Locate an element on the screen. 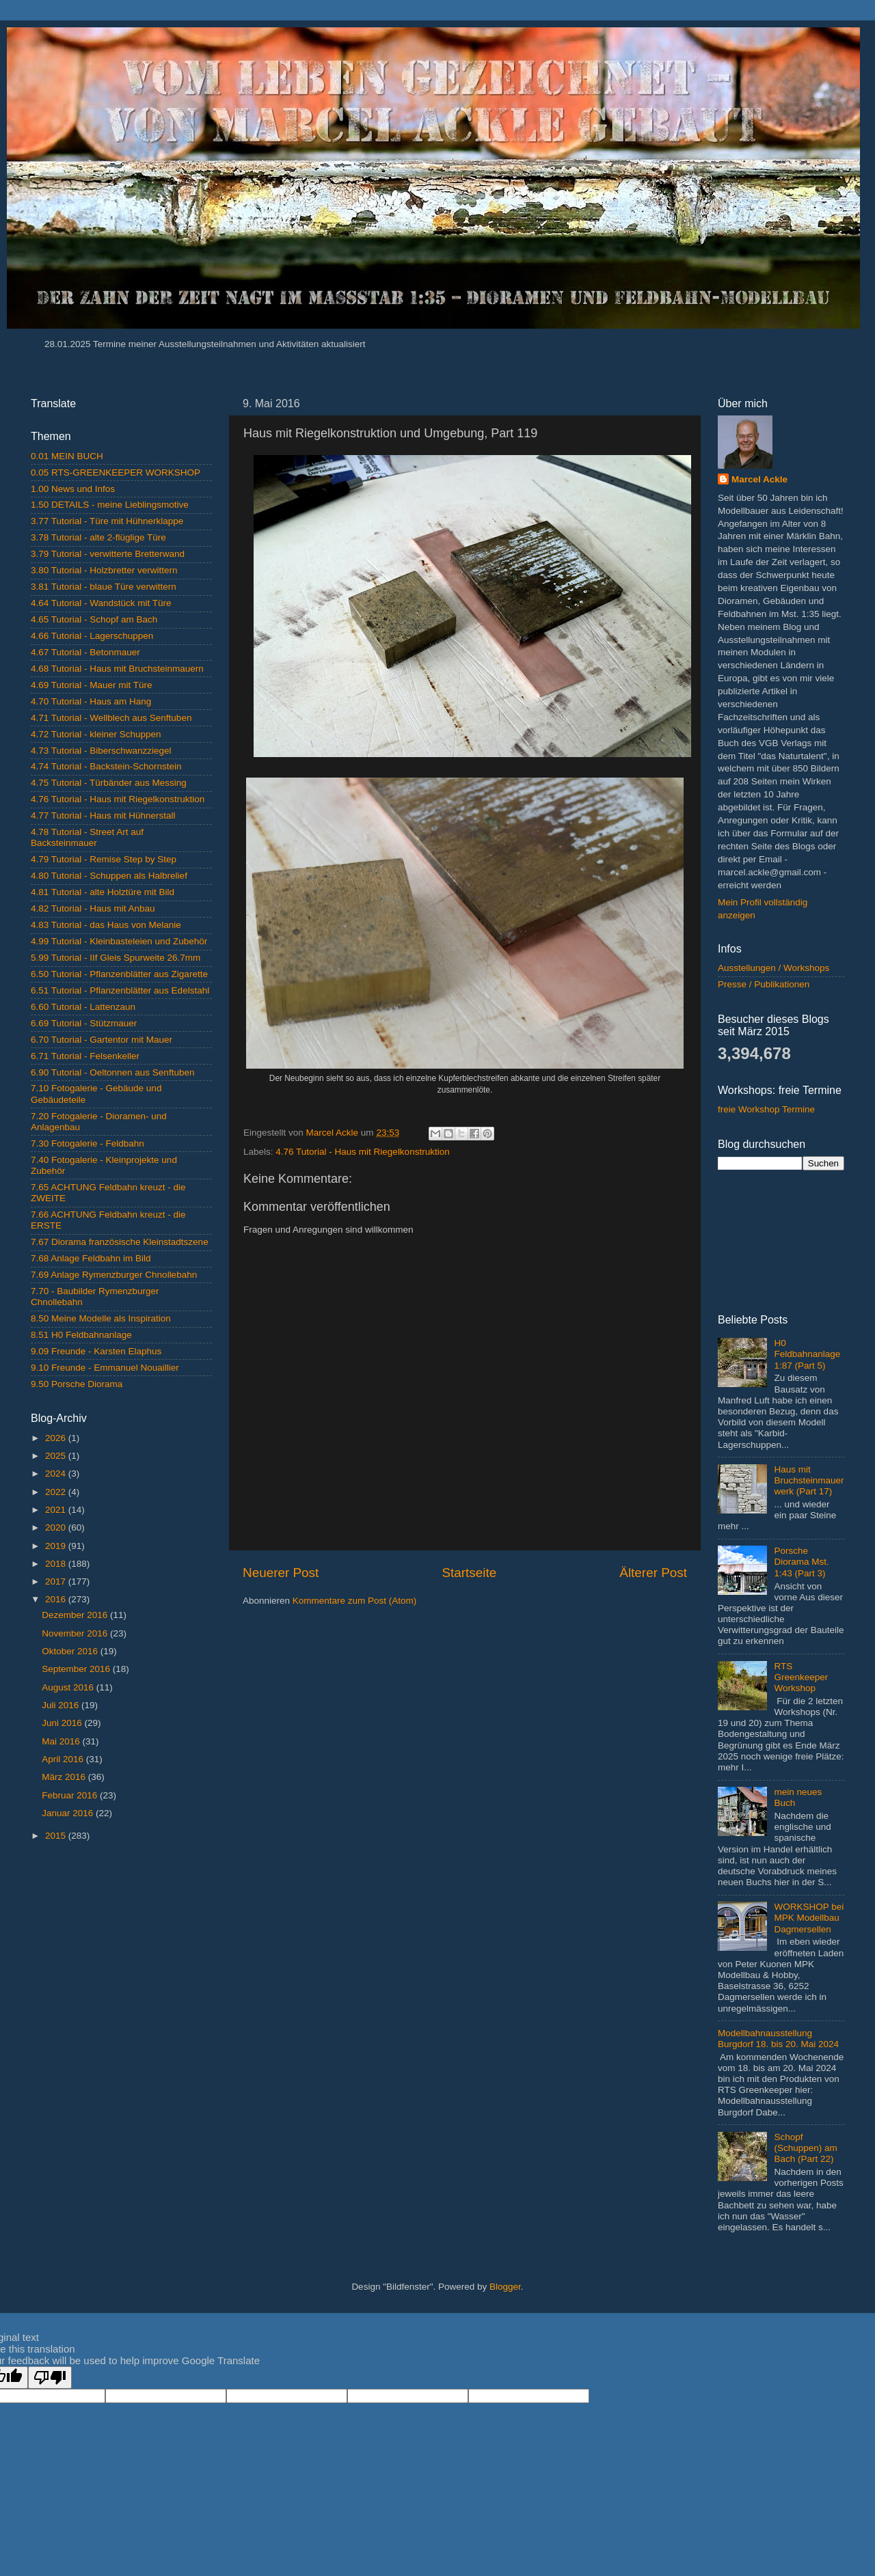 Image resolution: width=875 pixels, height=2576 pixels. Juni 2016 is located at coordinates (63, 1723).